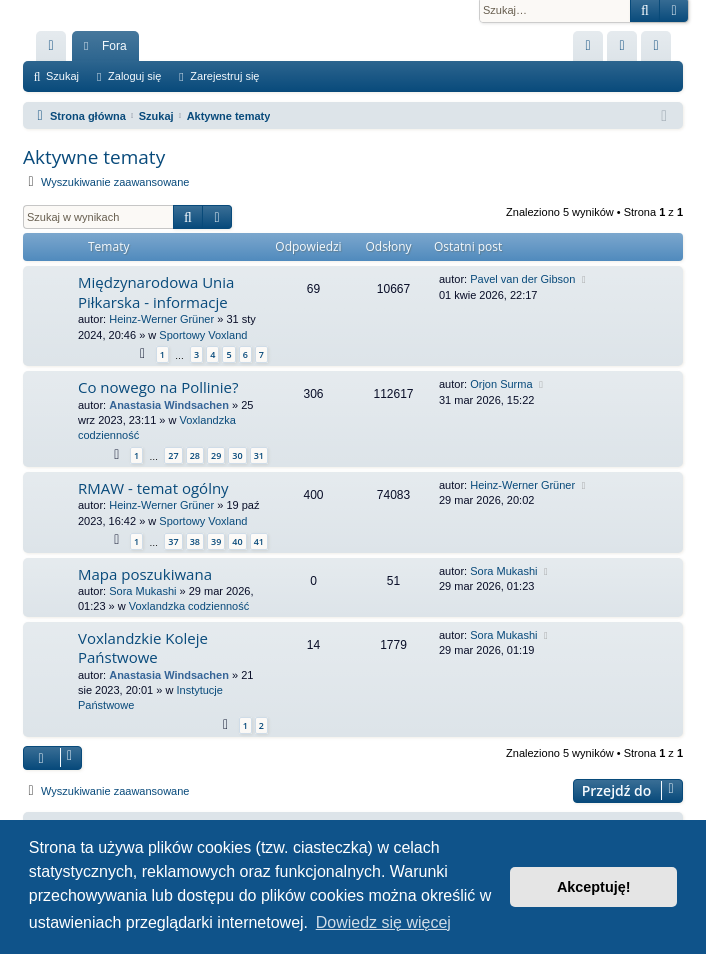 Image resolution: width=706 pixels, height=954 pixels. I want to click on Heinz-Werner Grüner, so click(161, 319).